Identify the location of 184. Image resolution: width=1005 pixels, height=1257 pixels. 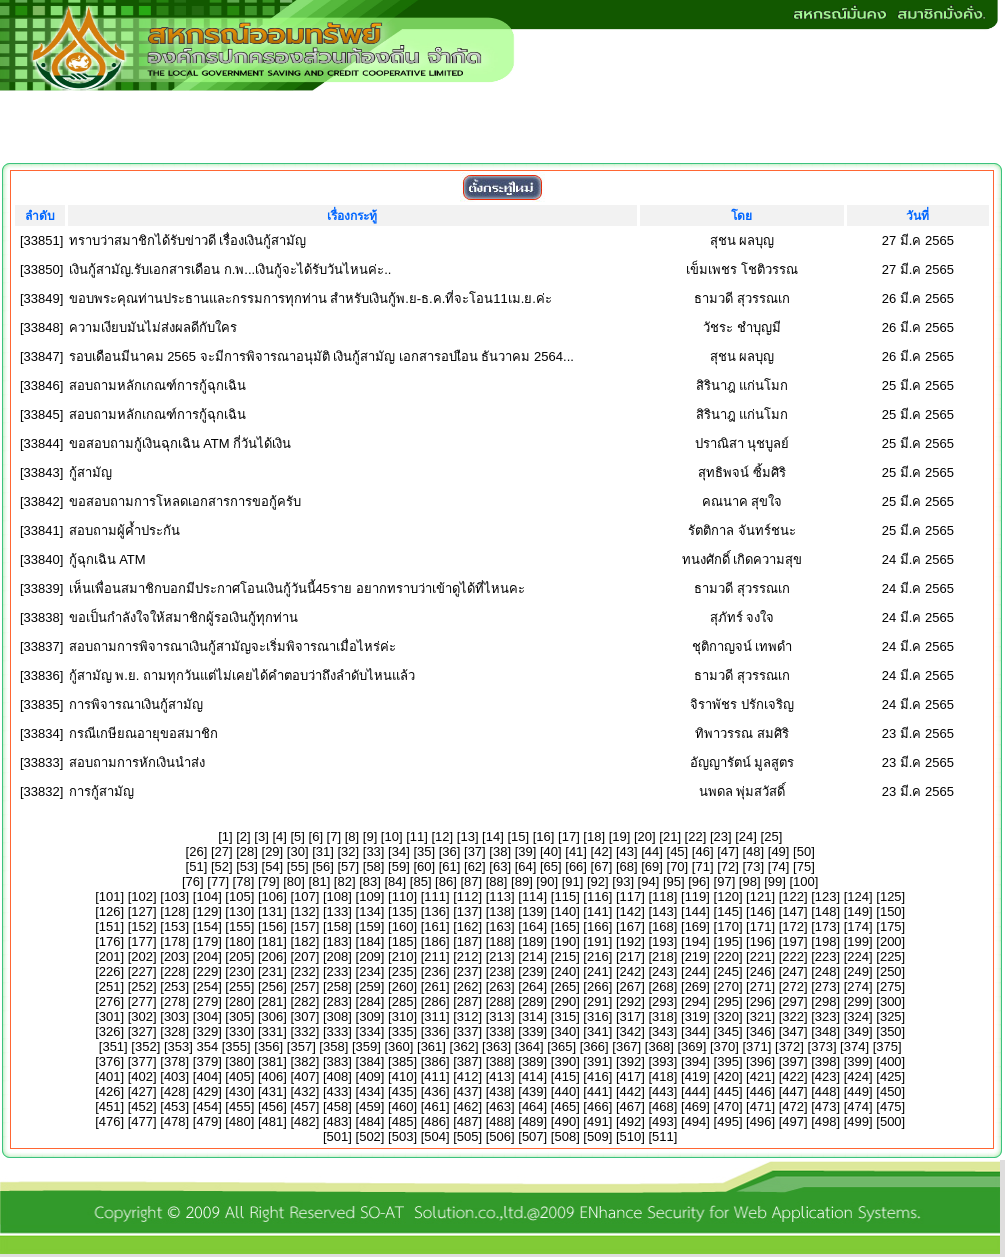
(370, 941).